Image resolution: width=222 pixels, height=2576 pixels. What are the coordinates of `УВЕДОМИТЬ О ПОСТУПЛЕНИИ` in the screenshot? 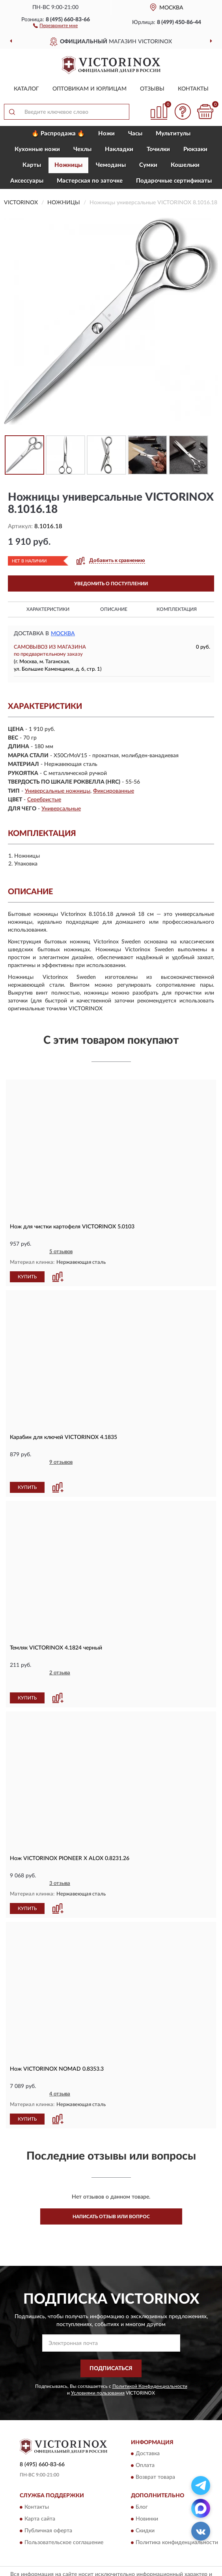 It's located at (111, 583).